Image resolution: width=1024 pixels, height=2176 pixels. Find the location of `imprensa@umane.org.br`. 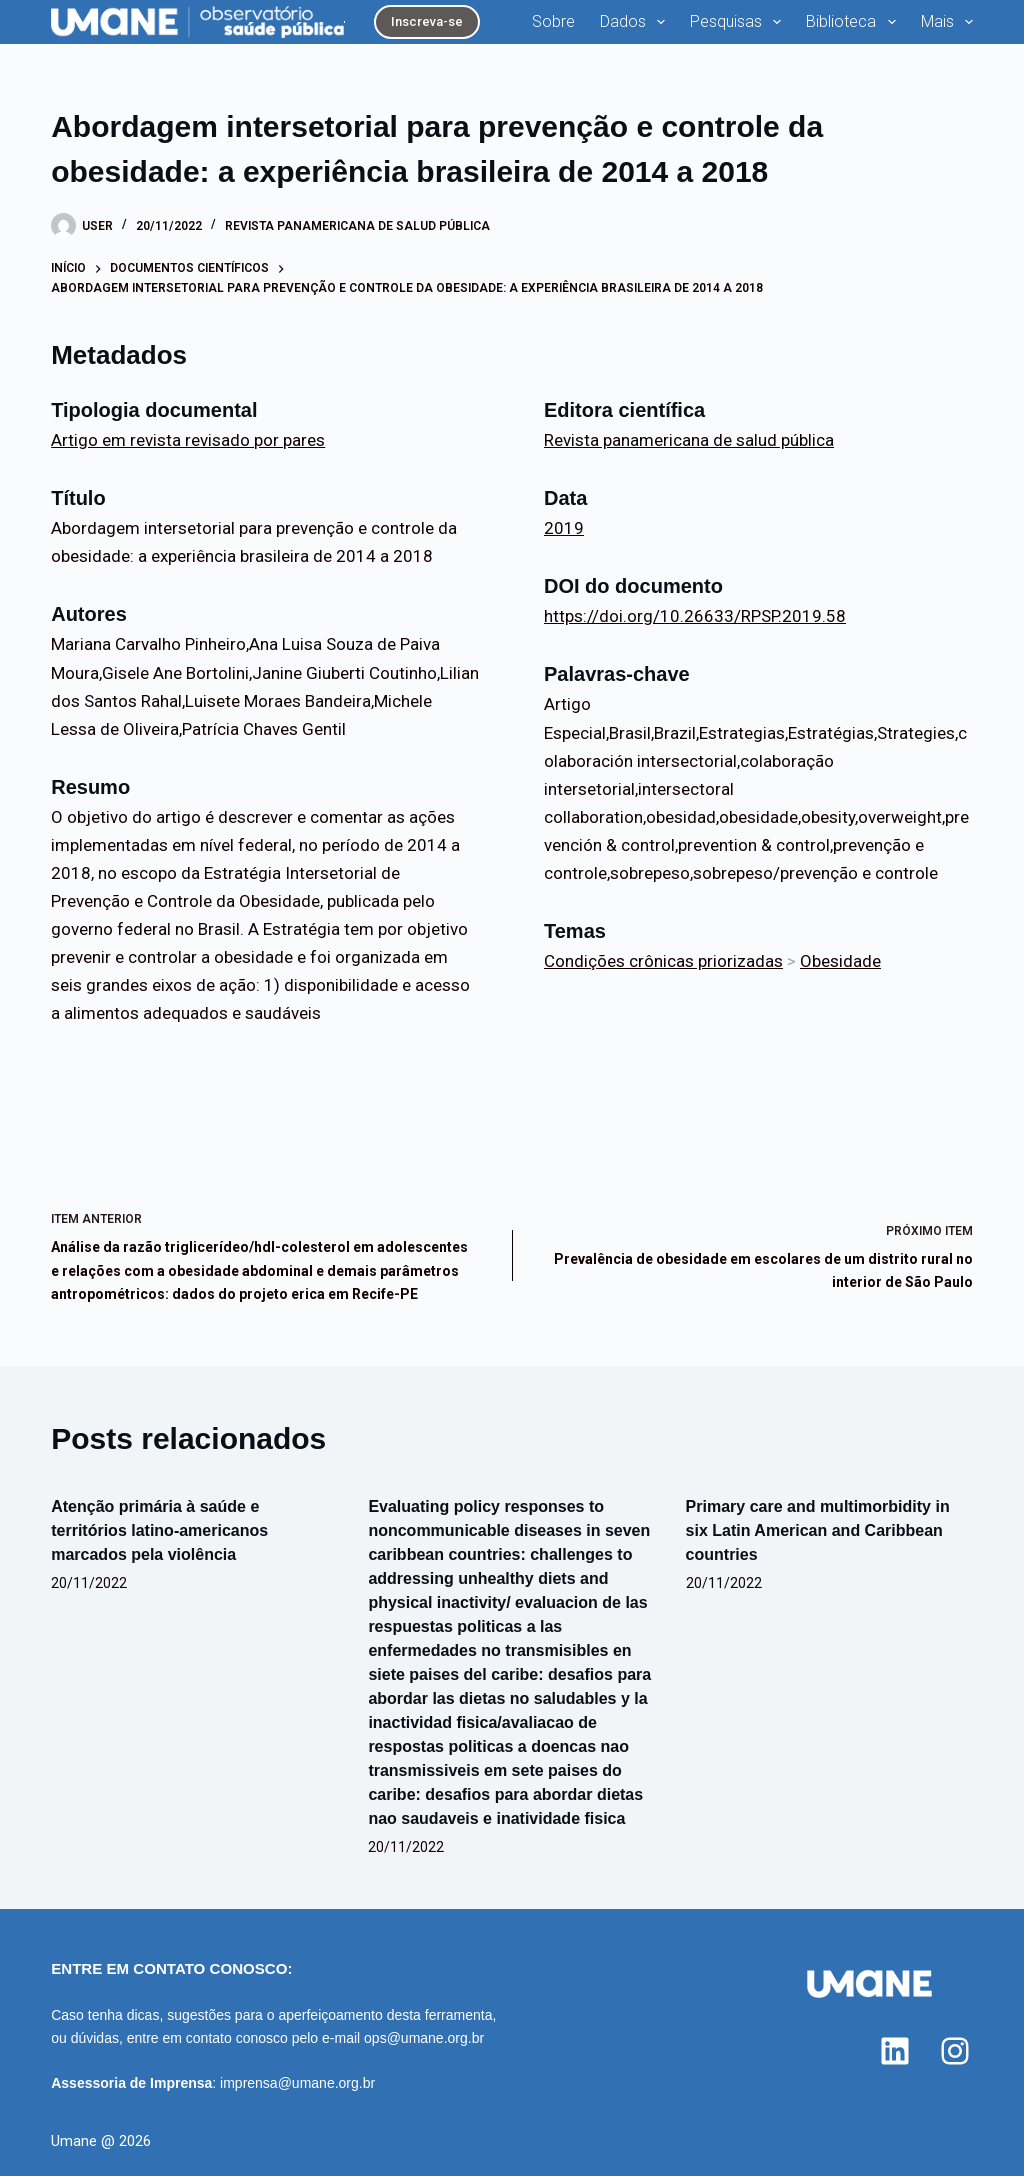

imprensa@umane.org.br is located at coordinates (297, 2083).